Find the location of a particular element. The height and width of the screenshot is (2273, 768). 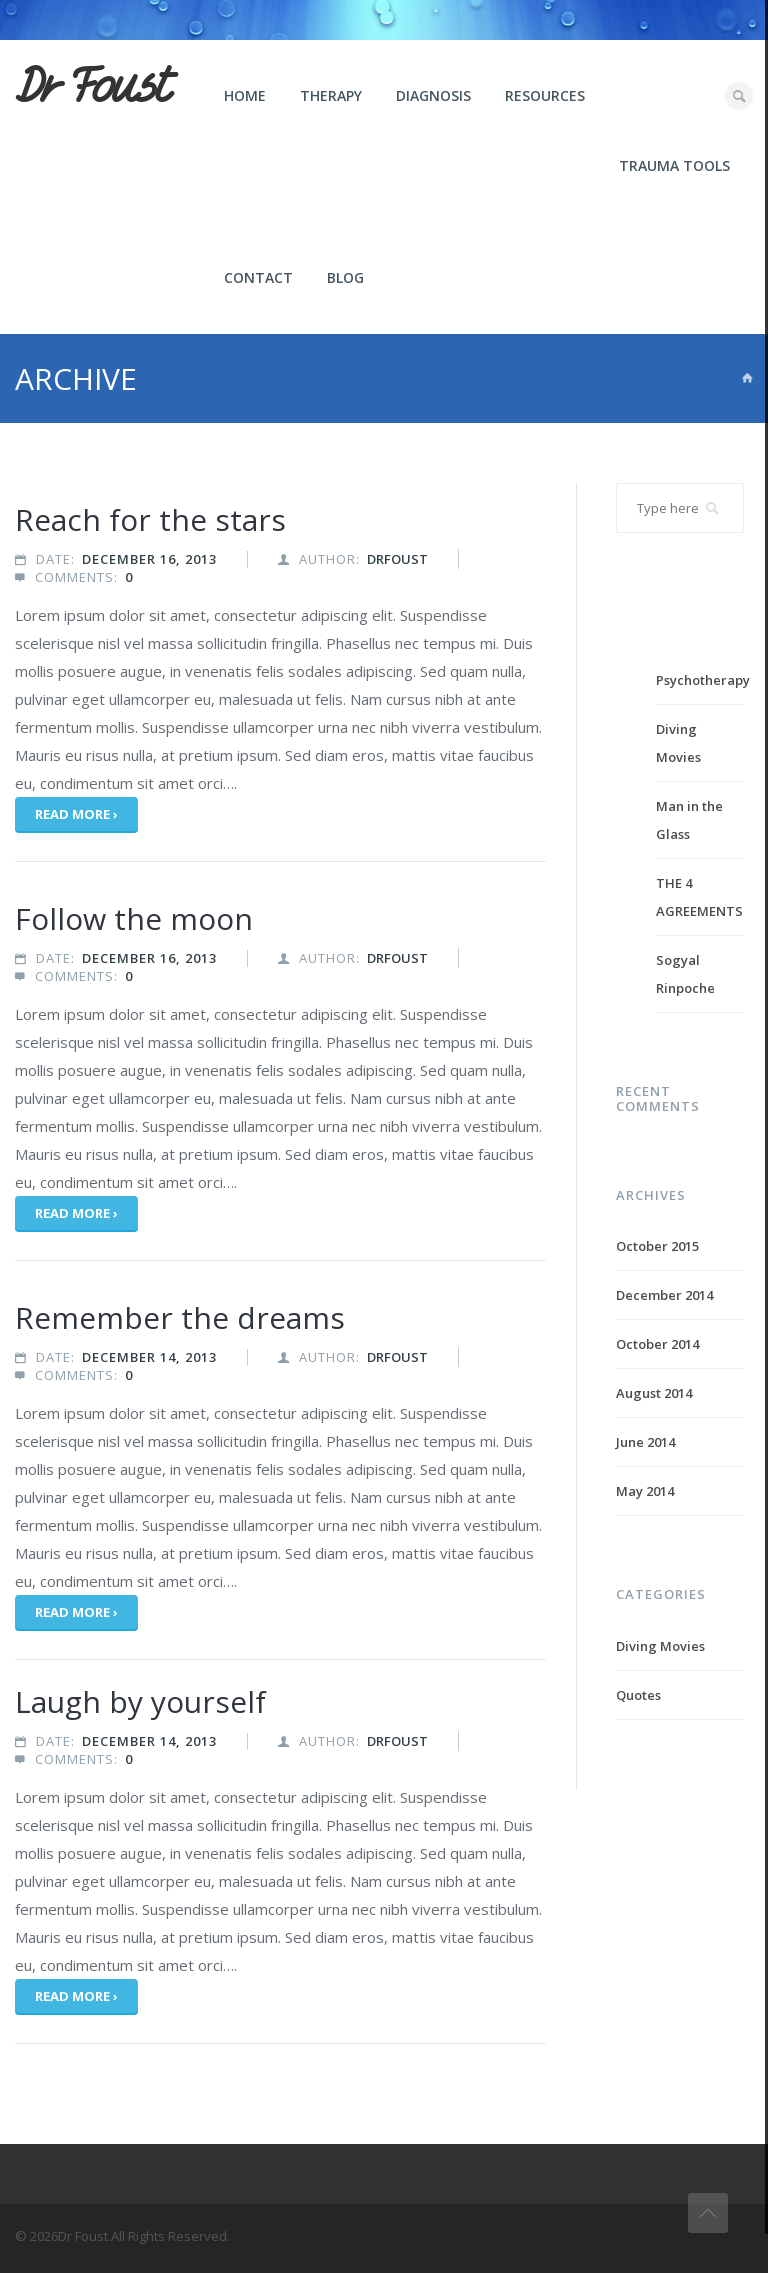

October 2015 is located at coordinates (657, 1246).